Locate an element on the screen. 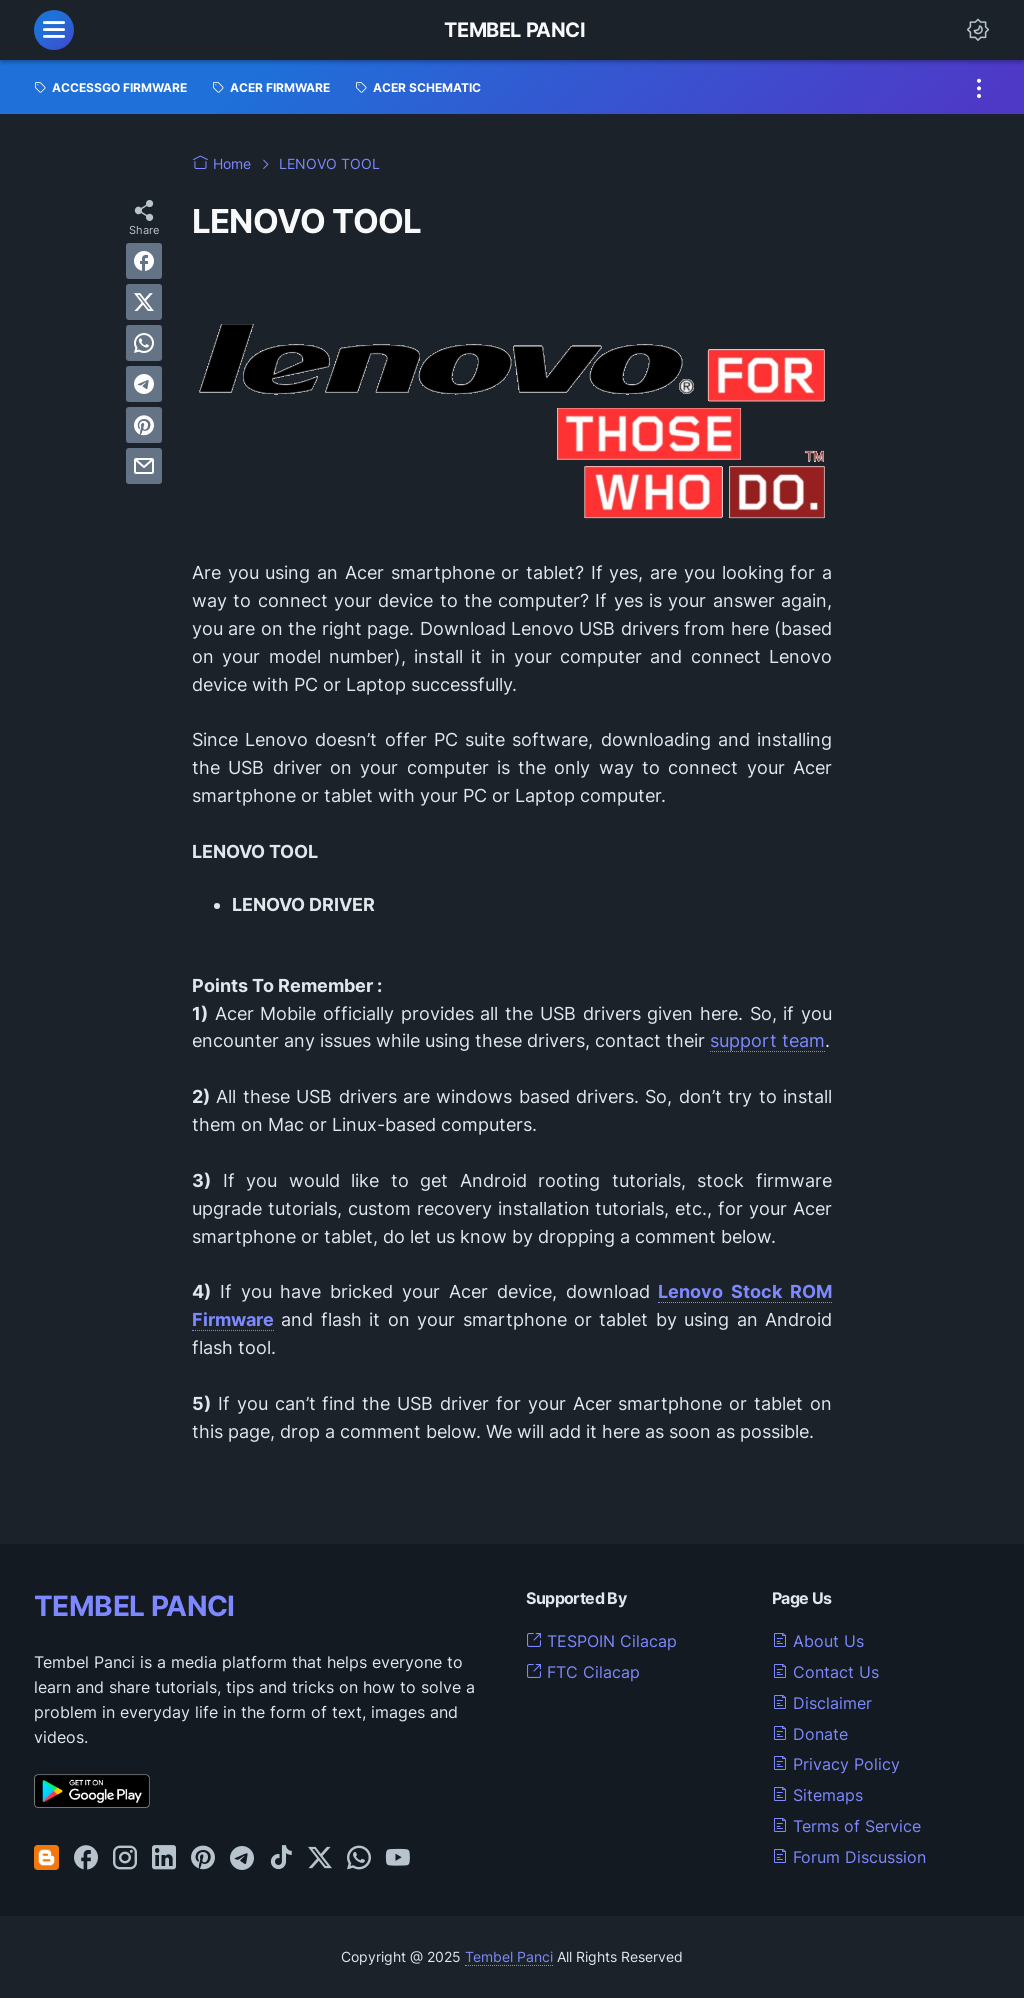 This screenshot has height=1998, width=1024. [Dark Mode Button] is located at coordinates (978, 30).